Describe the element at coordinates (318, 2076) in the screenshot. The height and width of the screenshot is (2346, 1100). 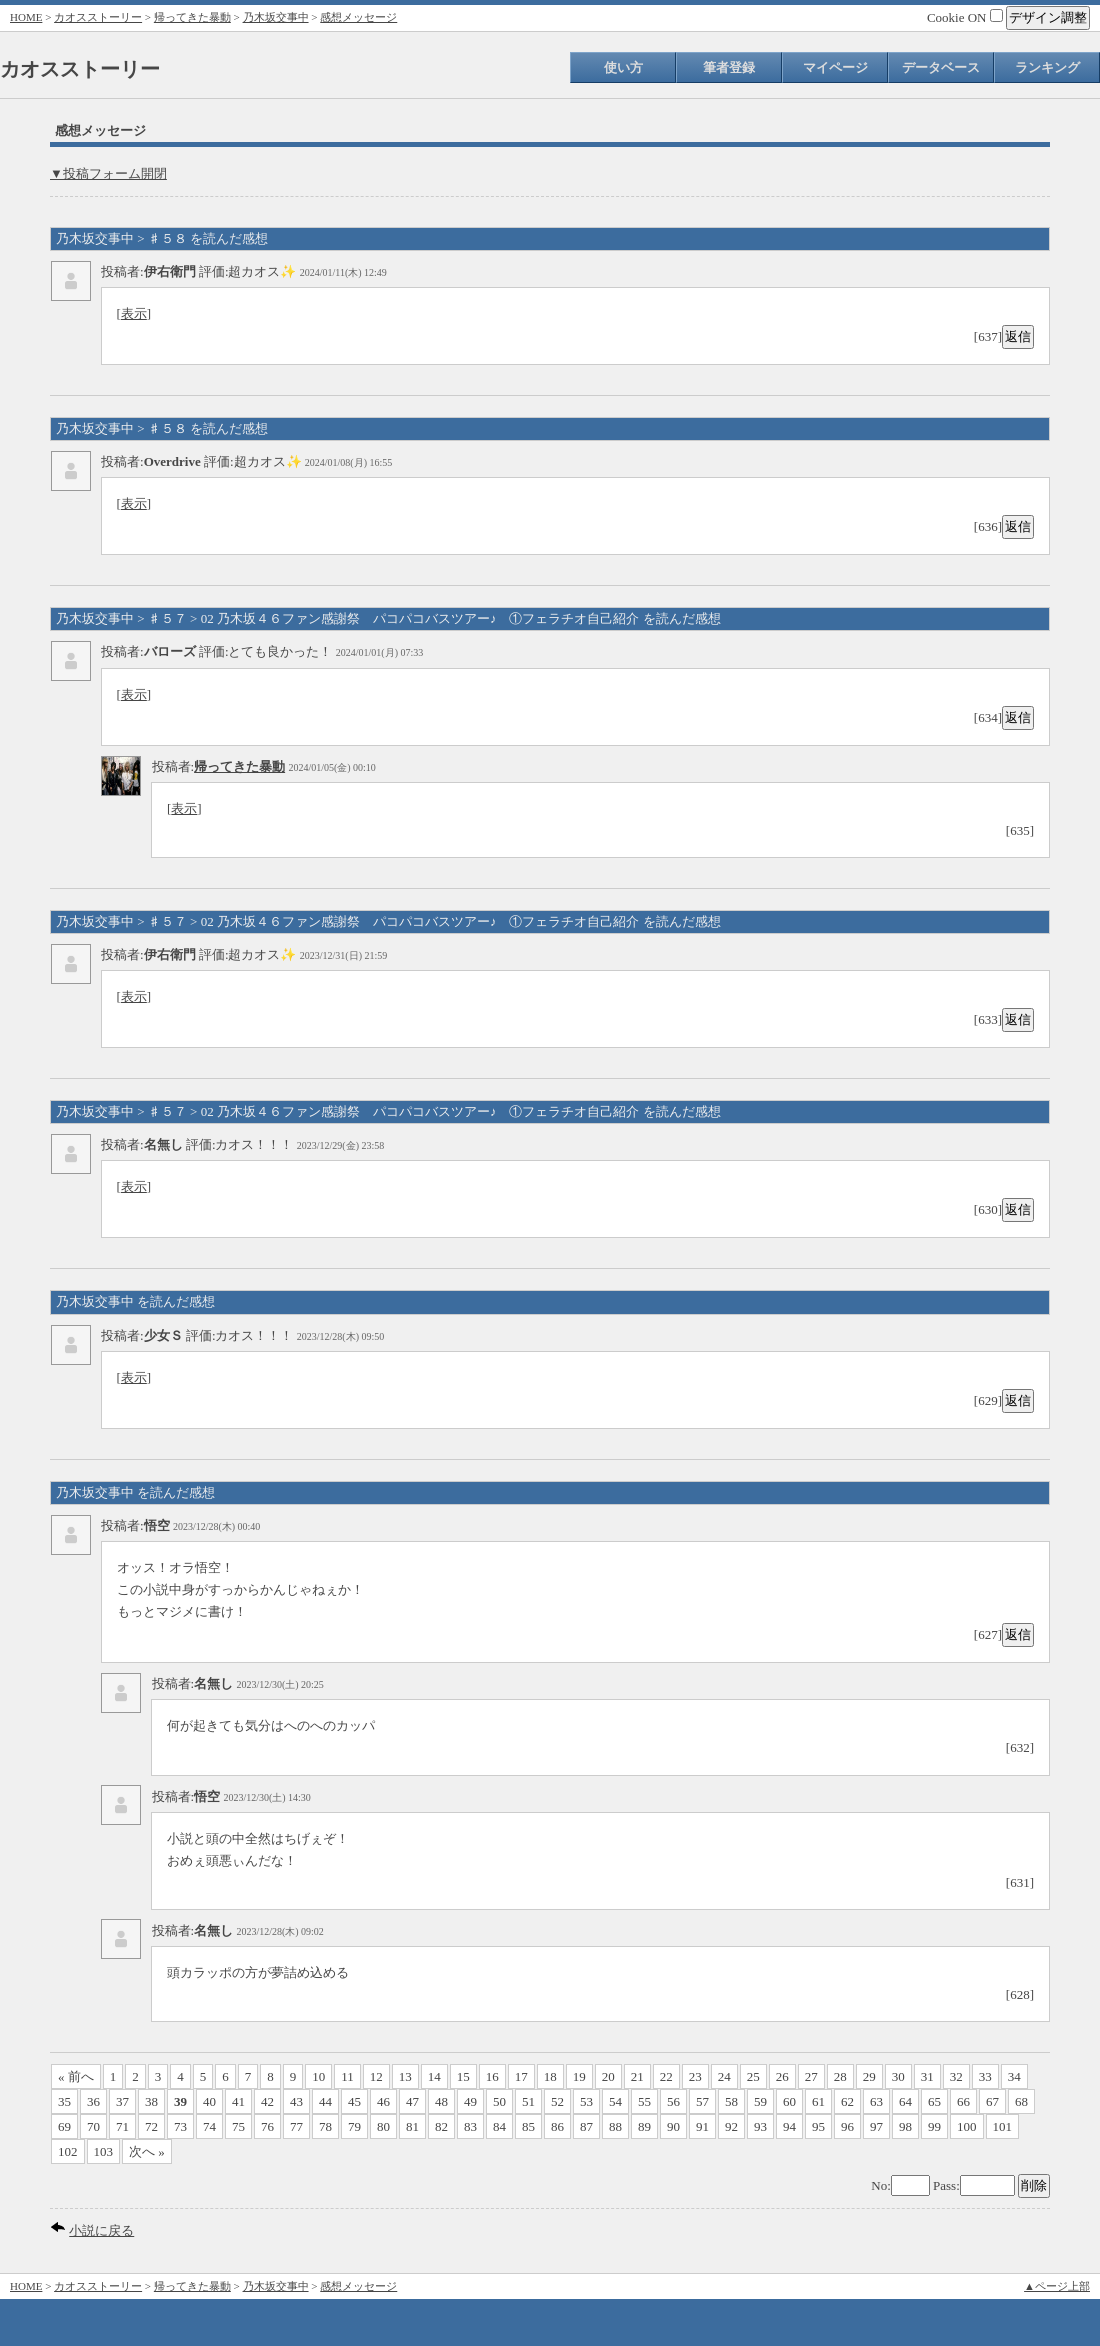
I see `10` at that location.